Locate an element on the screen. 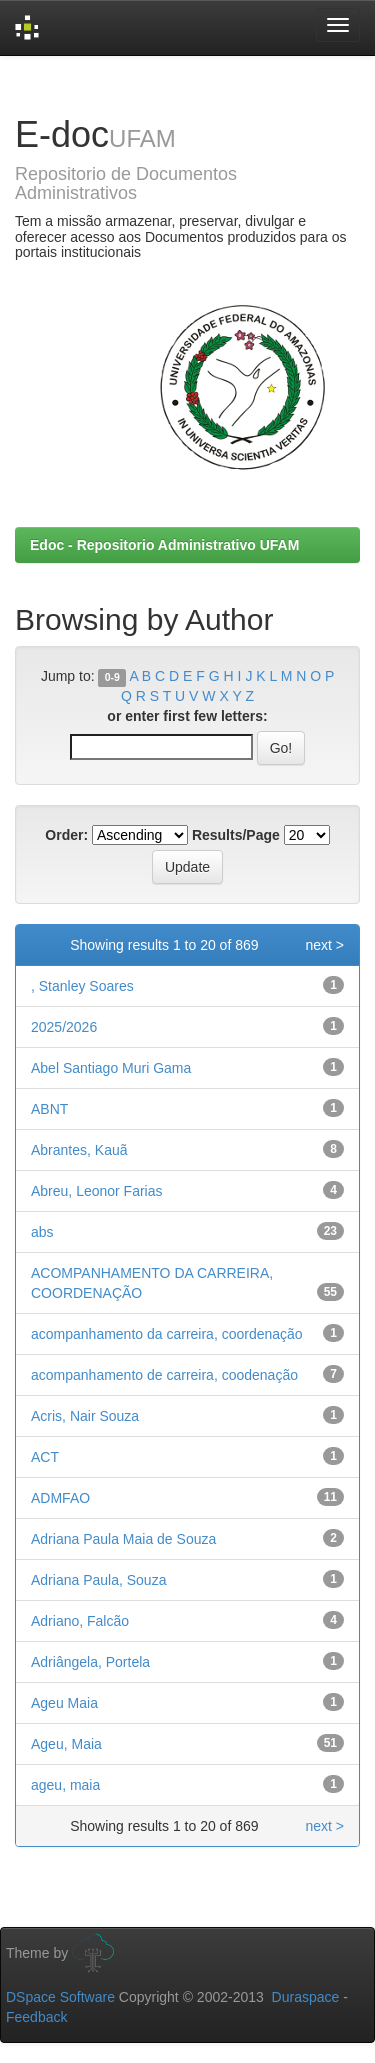  Order: is located at coordinates (66, 835).